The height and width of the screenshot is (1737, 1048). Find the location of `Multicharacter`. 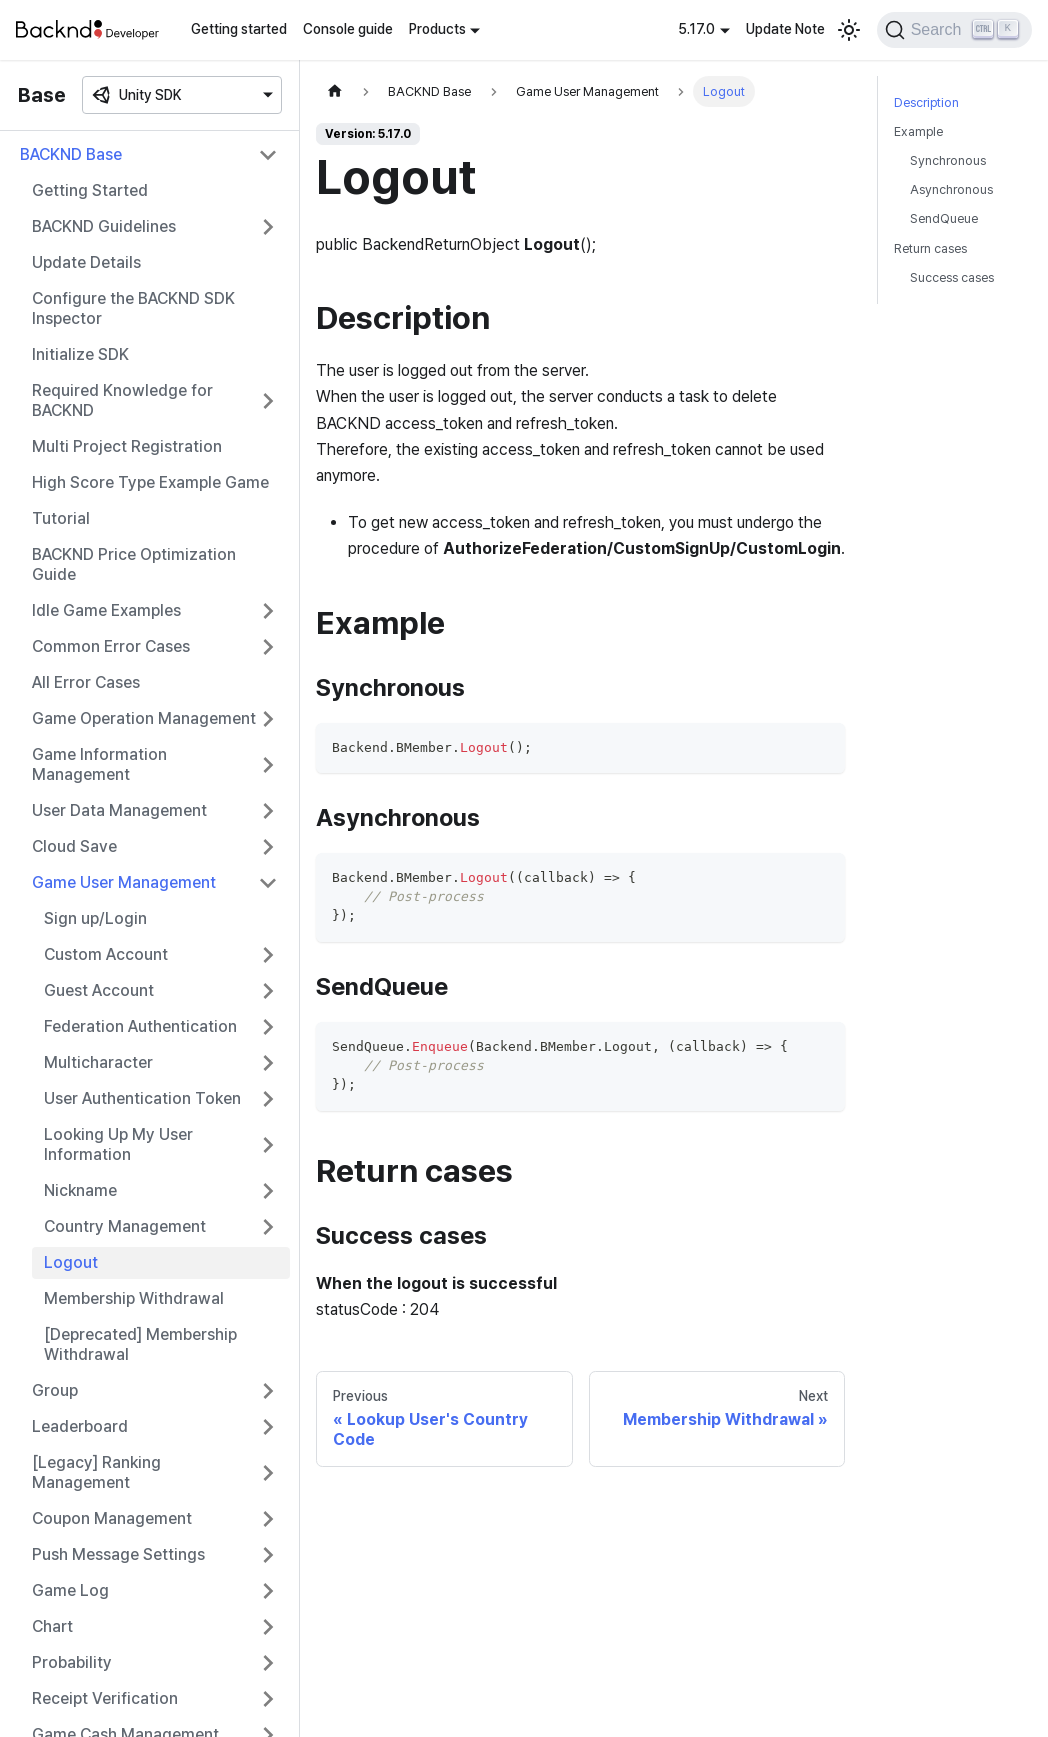

Multicharacter is located at coordinates (98, 1062).